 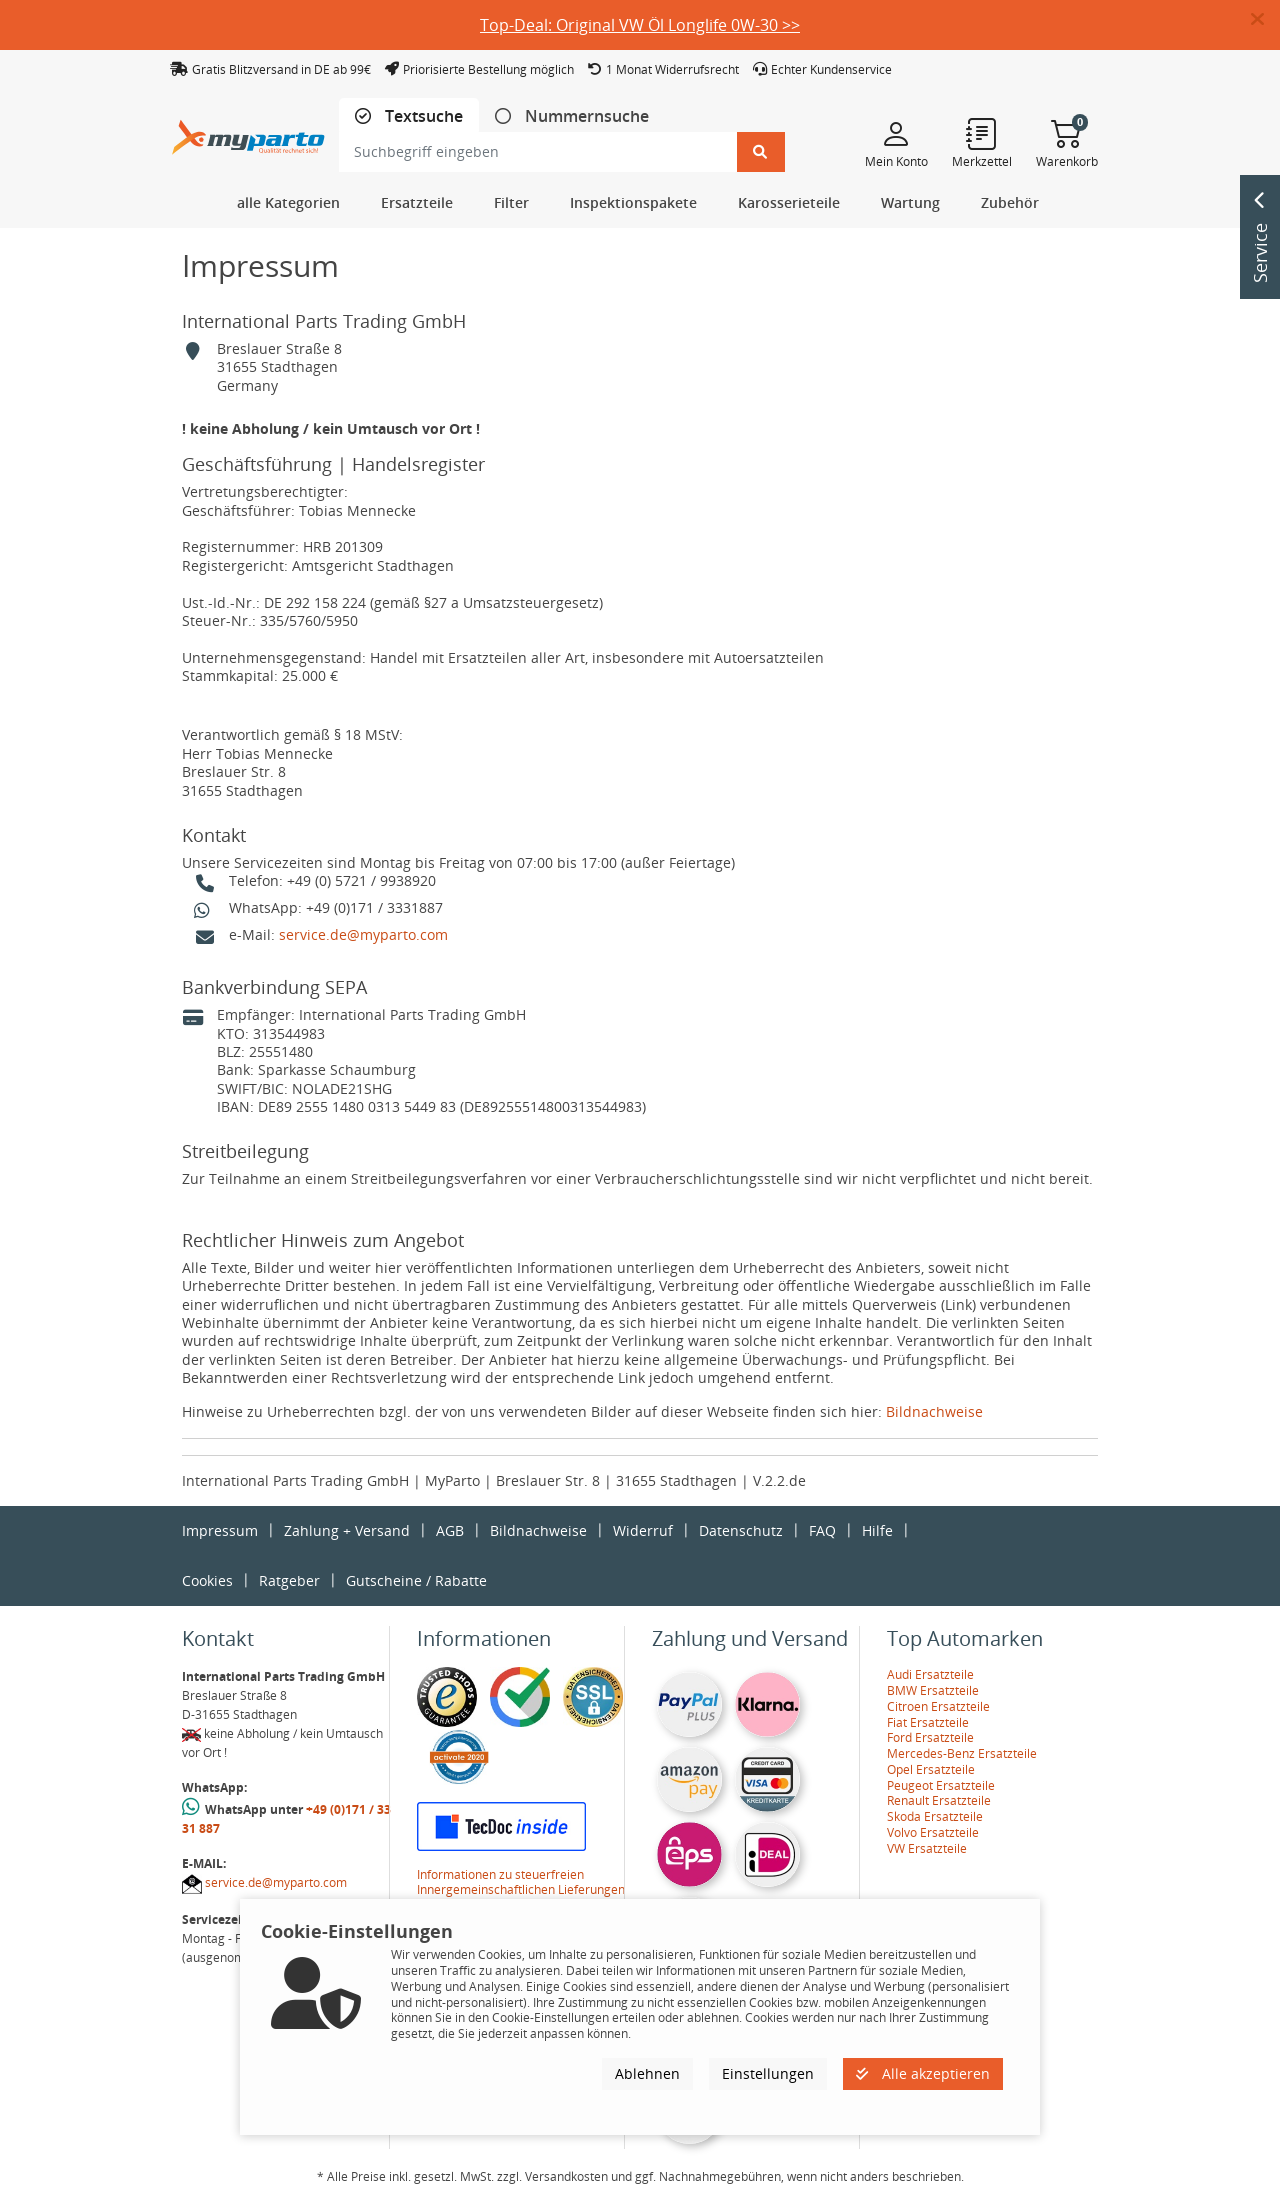 What do you see at coordinates (409, 116) in the screenshot?
I see `[tab]` at bounding box center [409, 116].